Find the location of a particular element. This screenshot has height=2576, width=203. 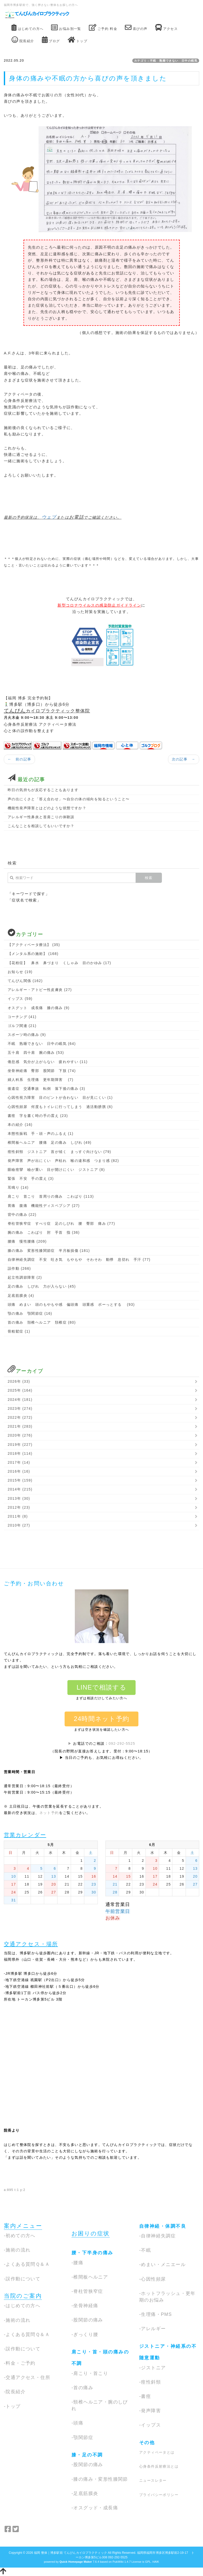

092-292-5525 is located at coordinates (122, 1743).